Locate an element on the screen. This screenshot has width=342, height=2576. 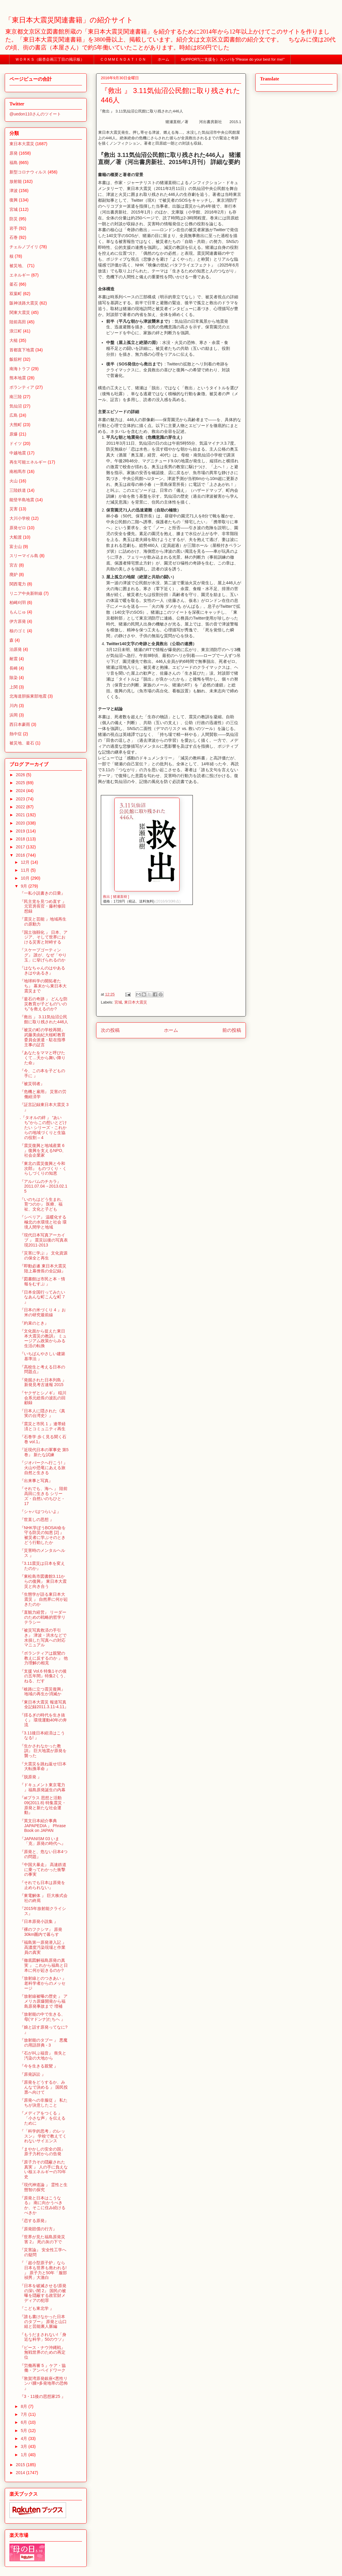
『被災写真救済の手引き』 津波・洪水などで水損した写真への対応マニュアル is located at coordinates (43, 1637).